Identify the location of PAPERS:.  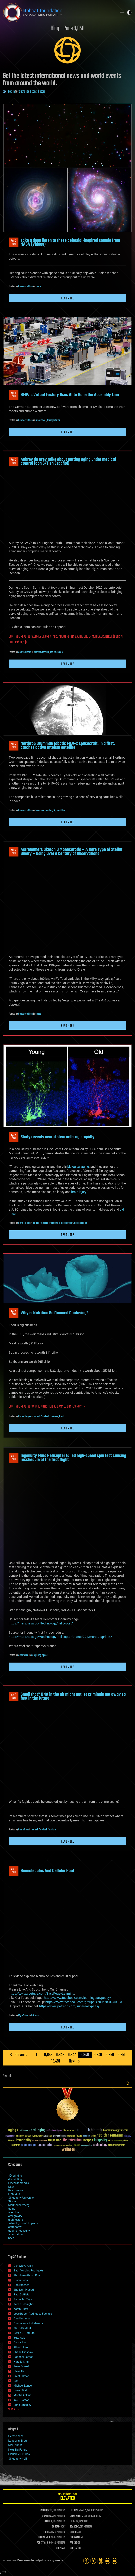
(74, 2543).